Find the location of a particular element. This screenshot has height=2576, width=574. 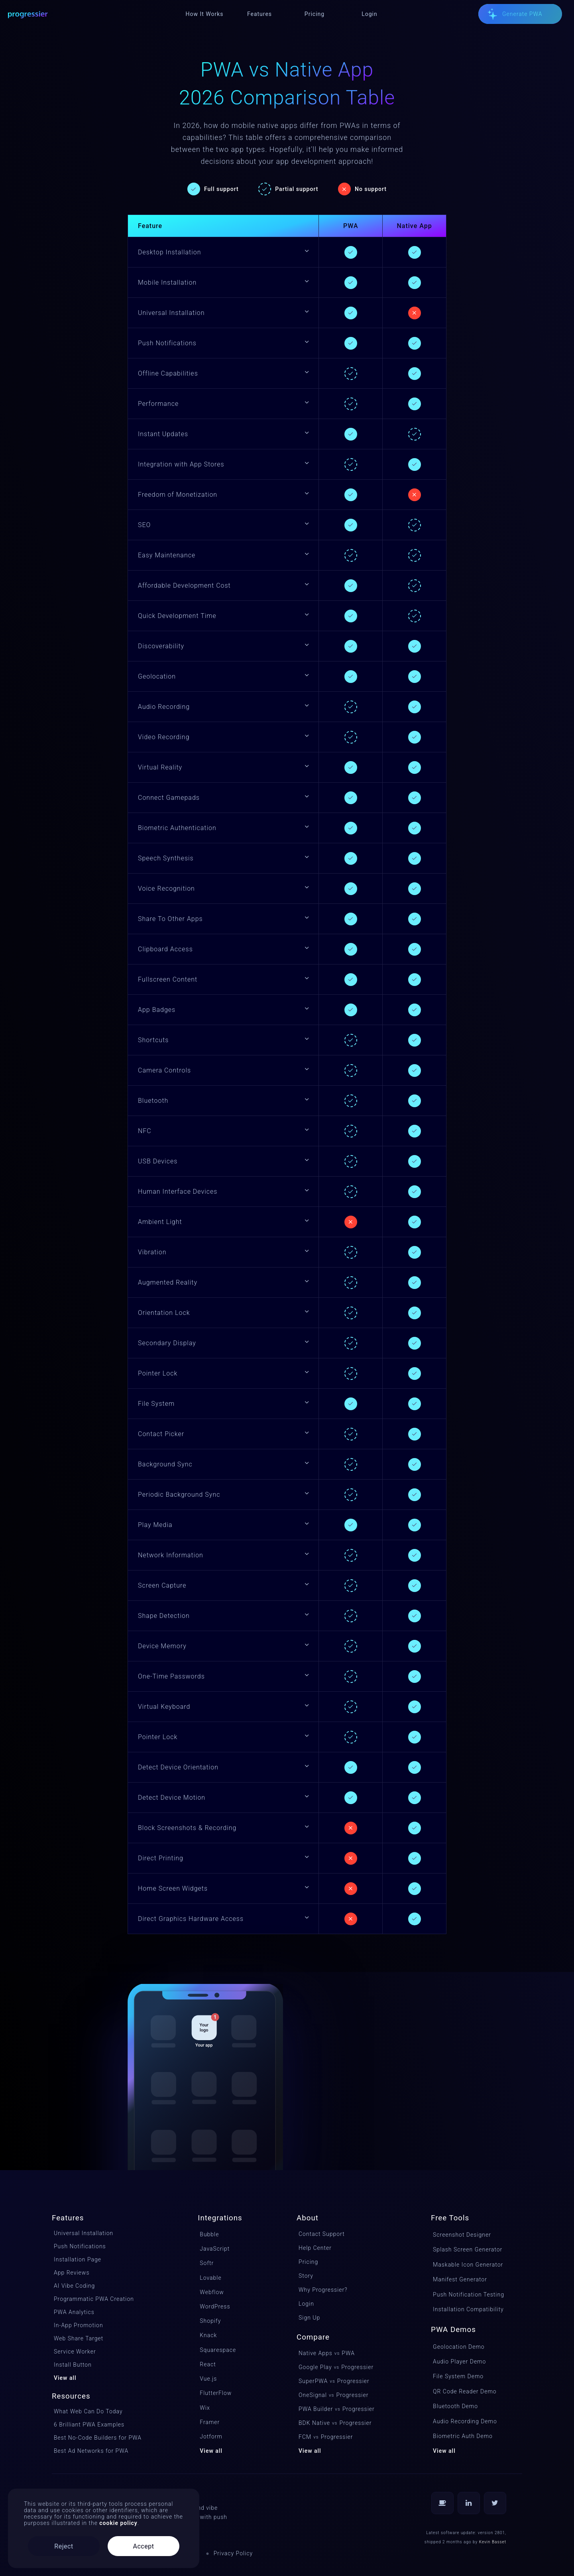

cookie policy is located at coordinates (118, 2523).